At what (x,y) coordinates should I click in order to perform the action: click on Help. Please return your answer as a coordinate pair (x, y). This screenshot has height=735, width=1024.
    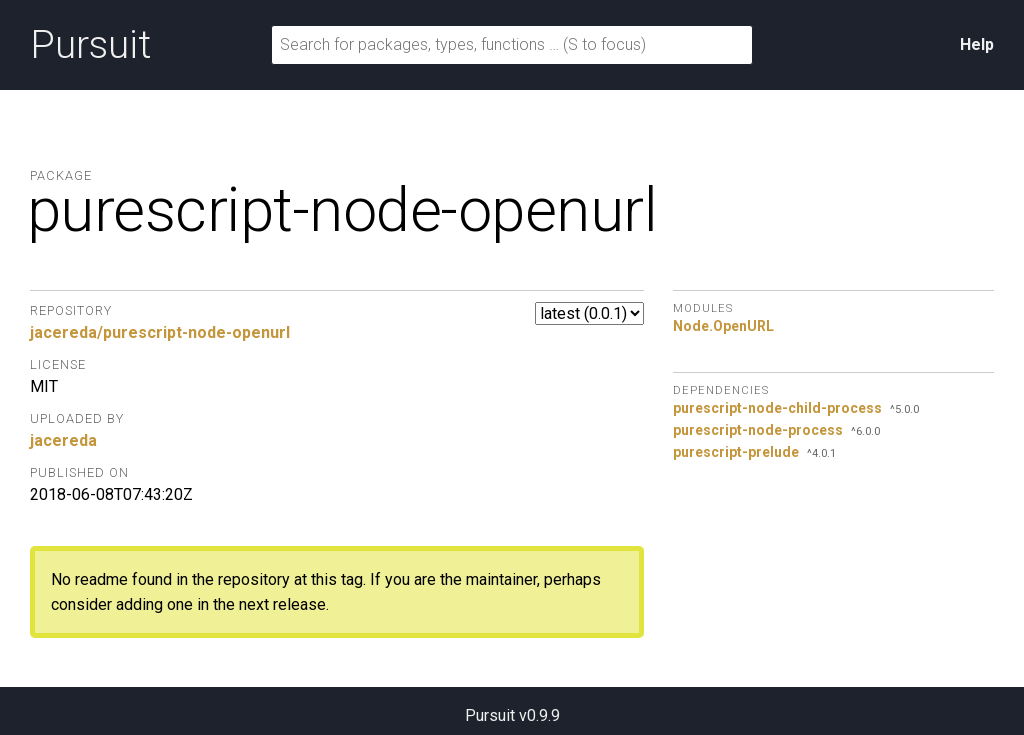
    Looking at the image, I should click on (977, 44).